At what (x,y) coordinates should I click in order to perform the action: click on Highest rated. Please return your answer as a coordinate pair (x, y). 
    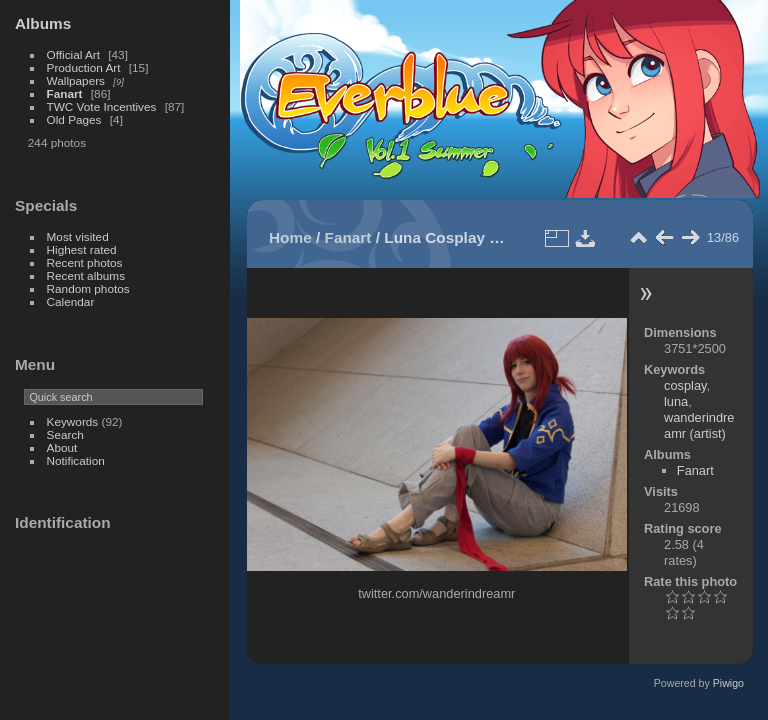
    Looking at the image, I should click on (82, 249).